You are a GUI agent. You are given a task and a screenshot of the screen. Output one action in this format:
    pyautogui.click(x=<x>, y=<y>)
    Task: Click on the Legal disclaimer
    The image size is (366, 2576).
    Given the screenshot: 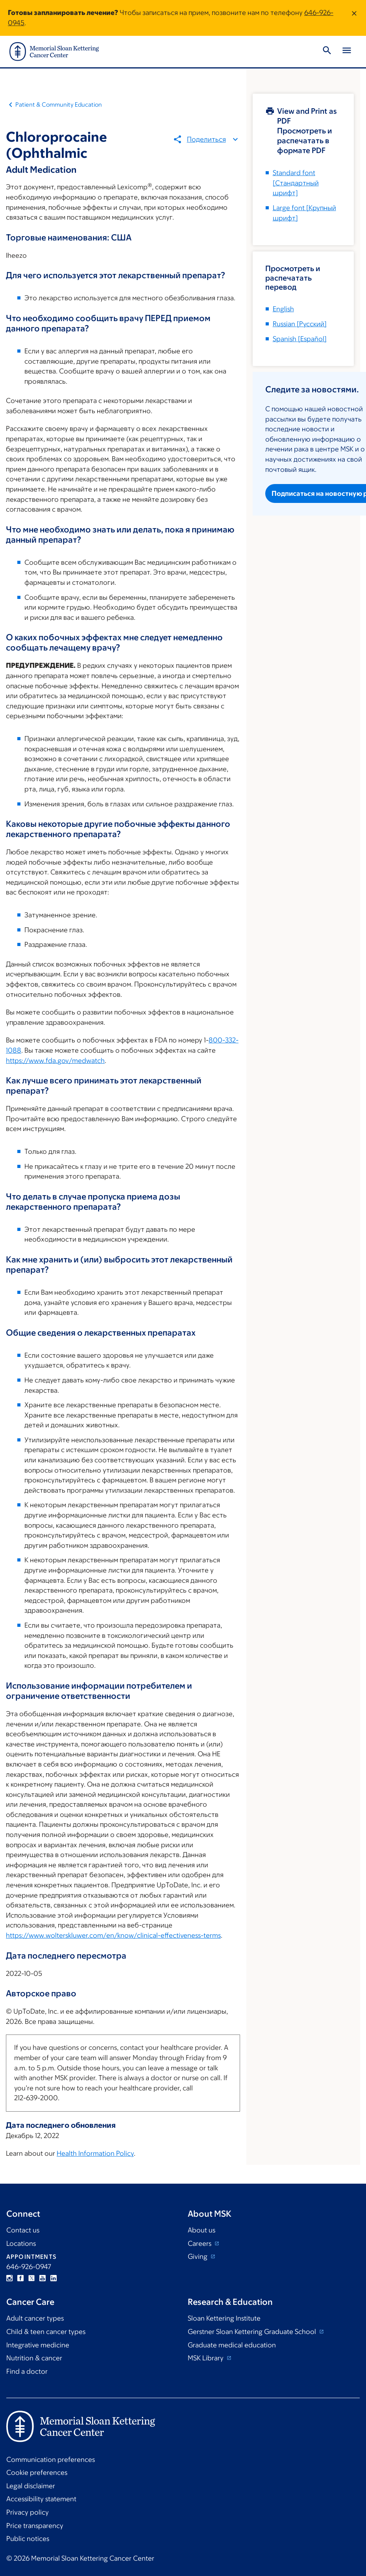 What is the action you would take?
    pyautogui.click(x=30, y=2486)
    